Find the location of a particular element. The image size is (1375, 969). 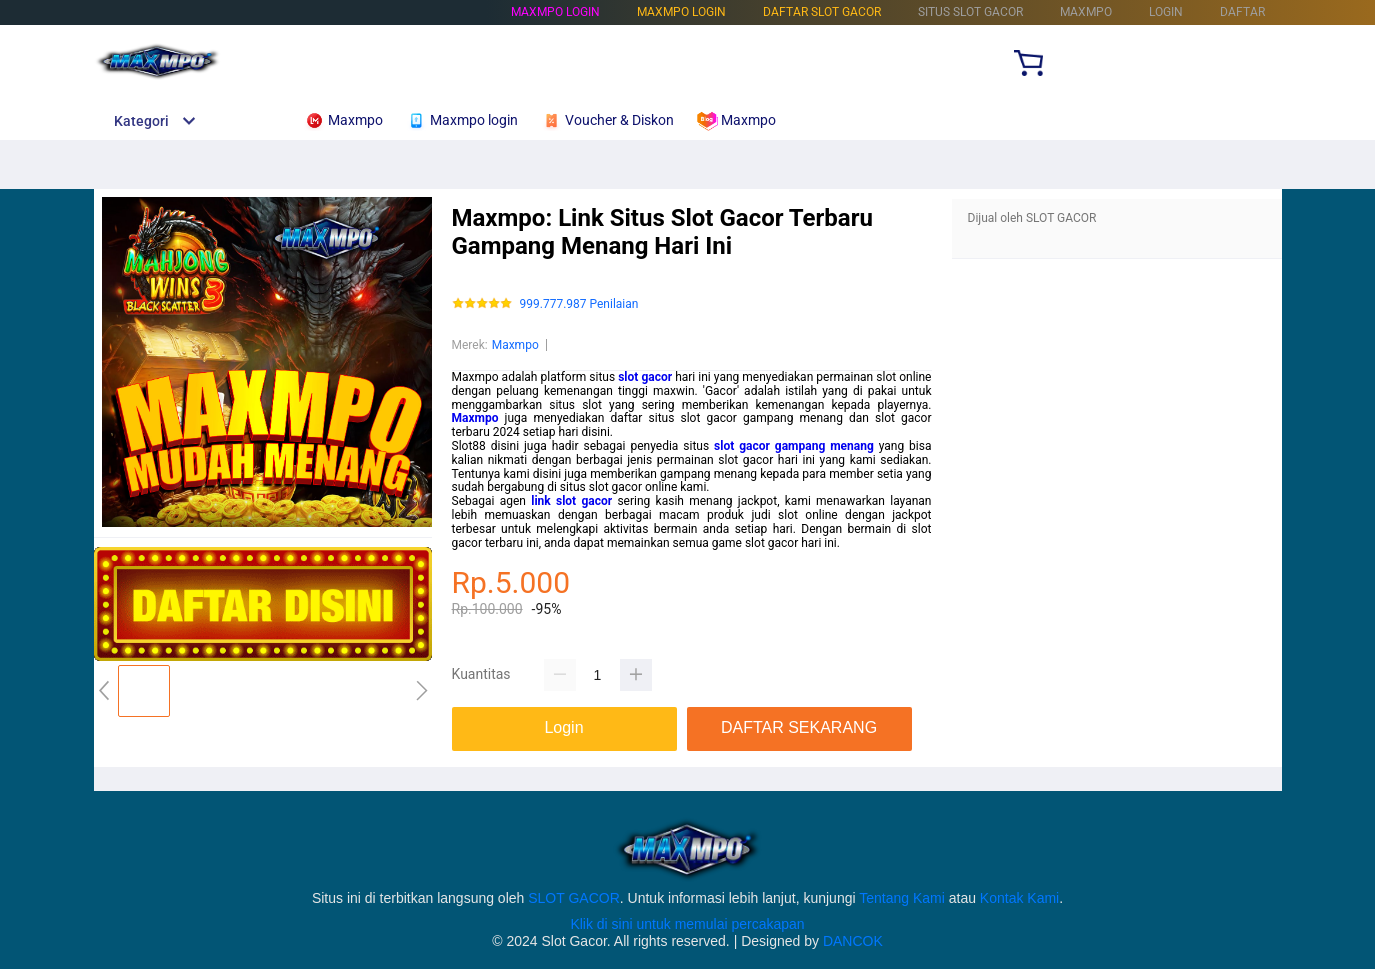

999.777.987 Penilaian is located at coordinates (579, 304).